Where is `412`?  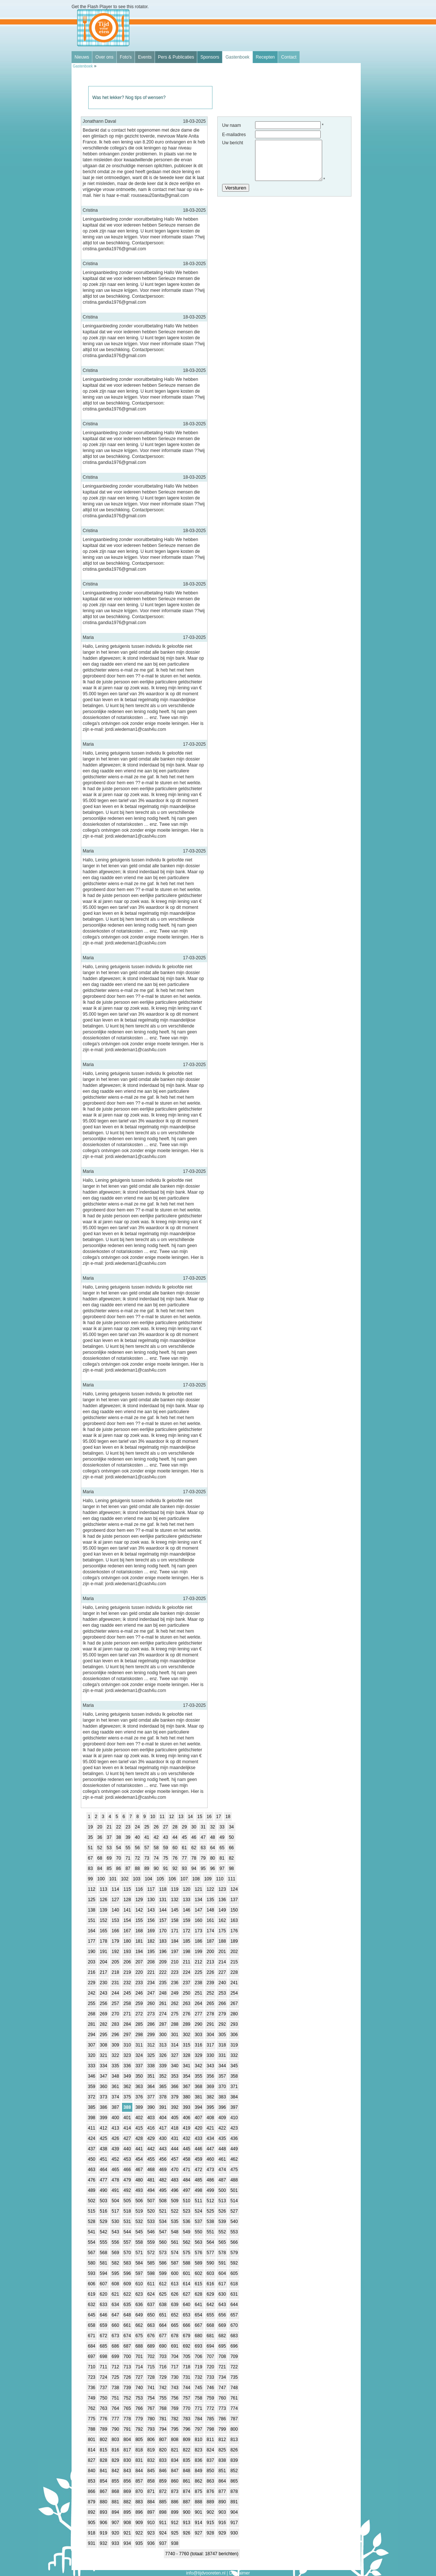
412 is located at coordinates (103, 2128).